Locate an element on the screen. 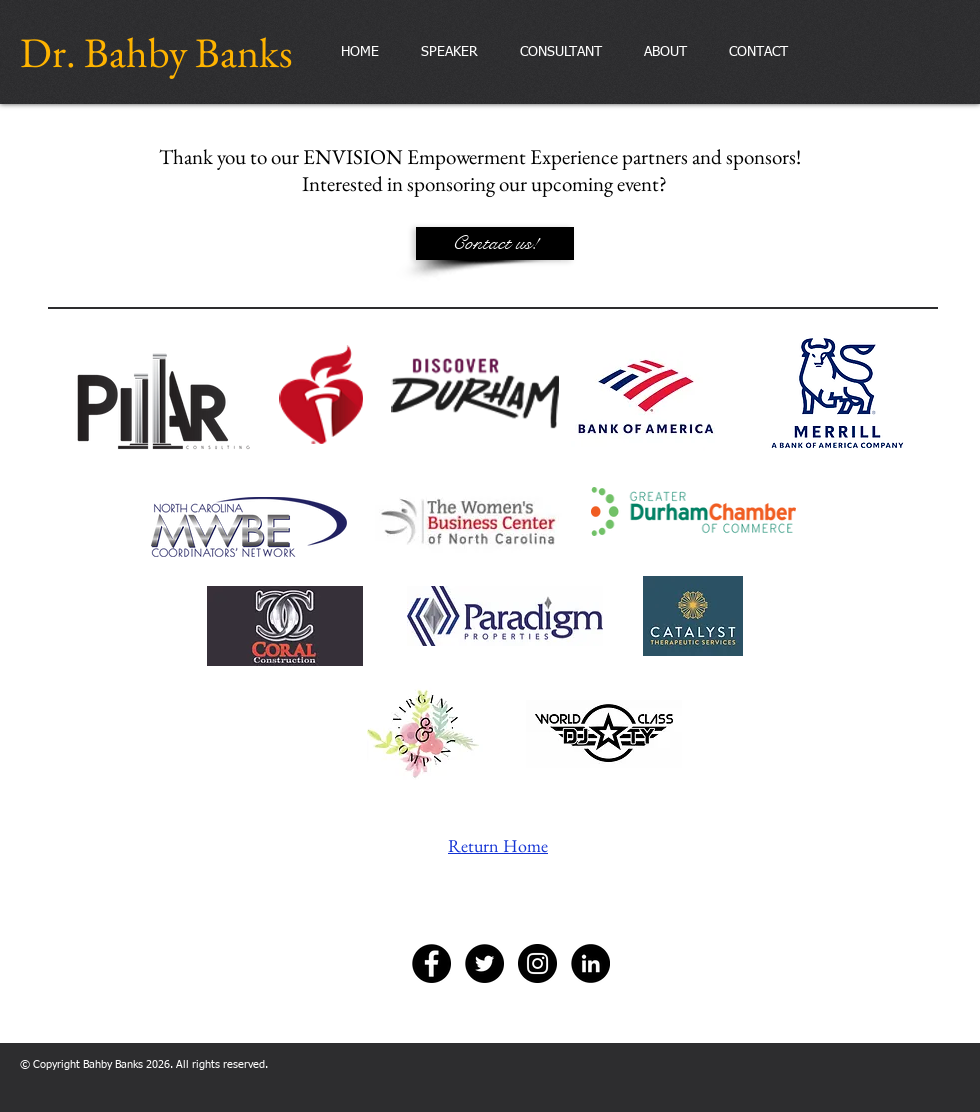 This screenshot has width=980, height=1112. [Contact us!] is located at coordinates (495, 243).